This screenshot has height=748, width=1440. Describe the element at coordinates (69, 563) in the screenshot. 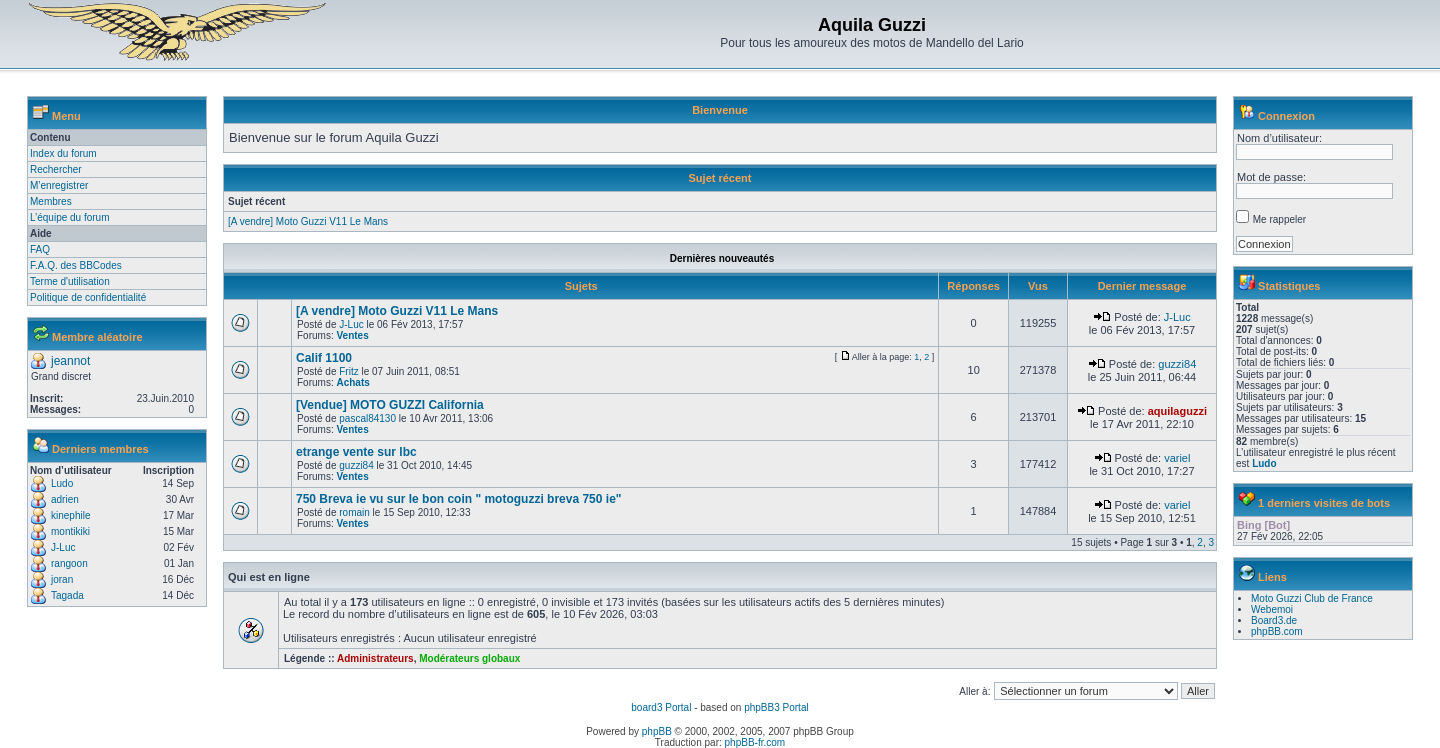

I see `rangoon` at that location.